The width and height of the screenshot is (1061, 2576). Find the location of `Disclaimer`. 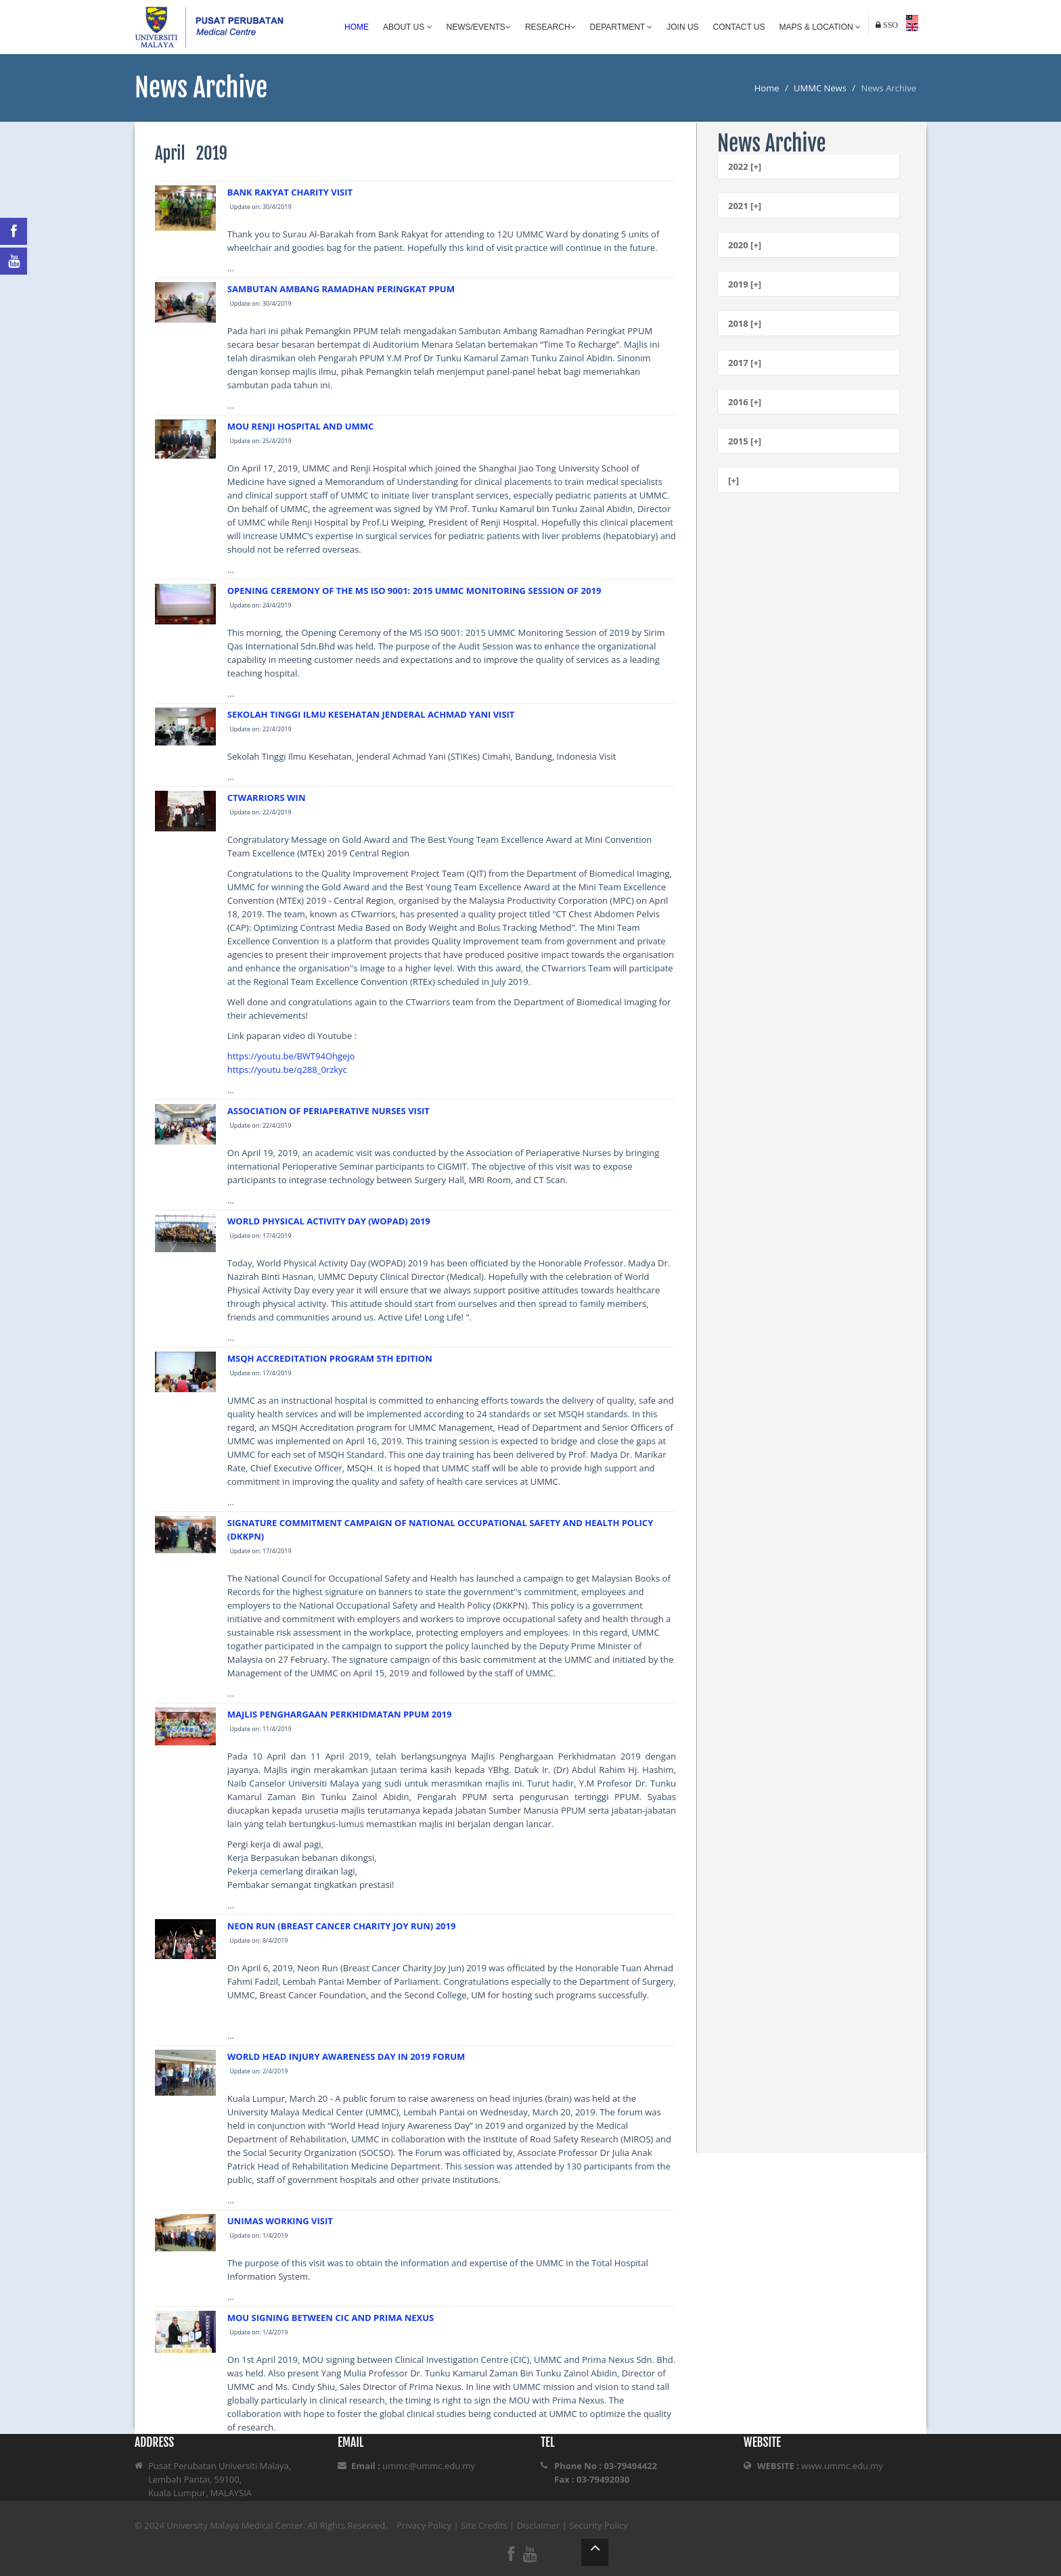

Disclaimer is located at coordinates (538, 2525).